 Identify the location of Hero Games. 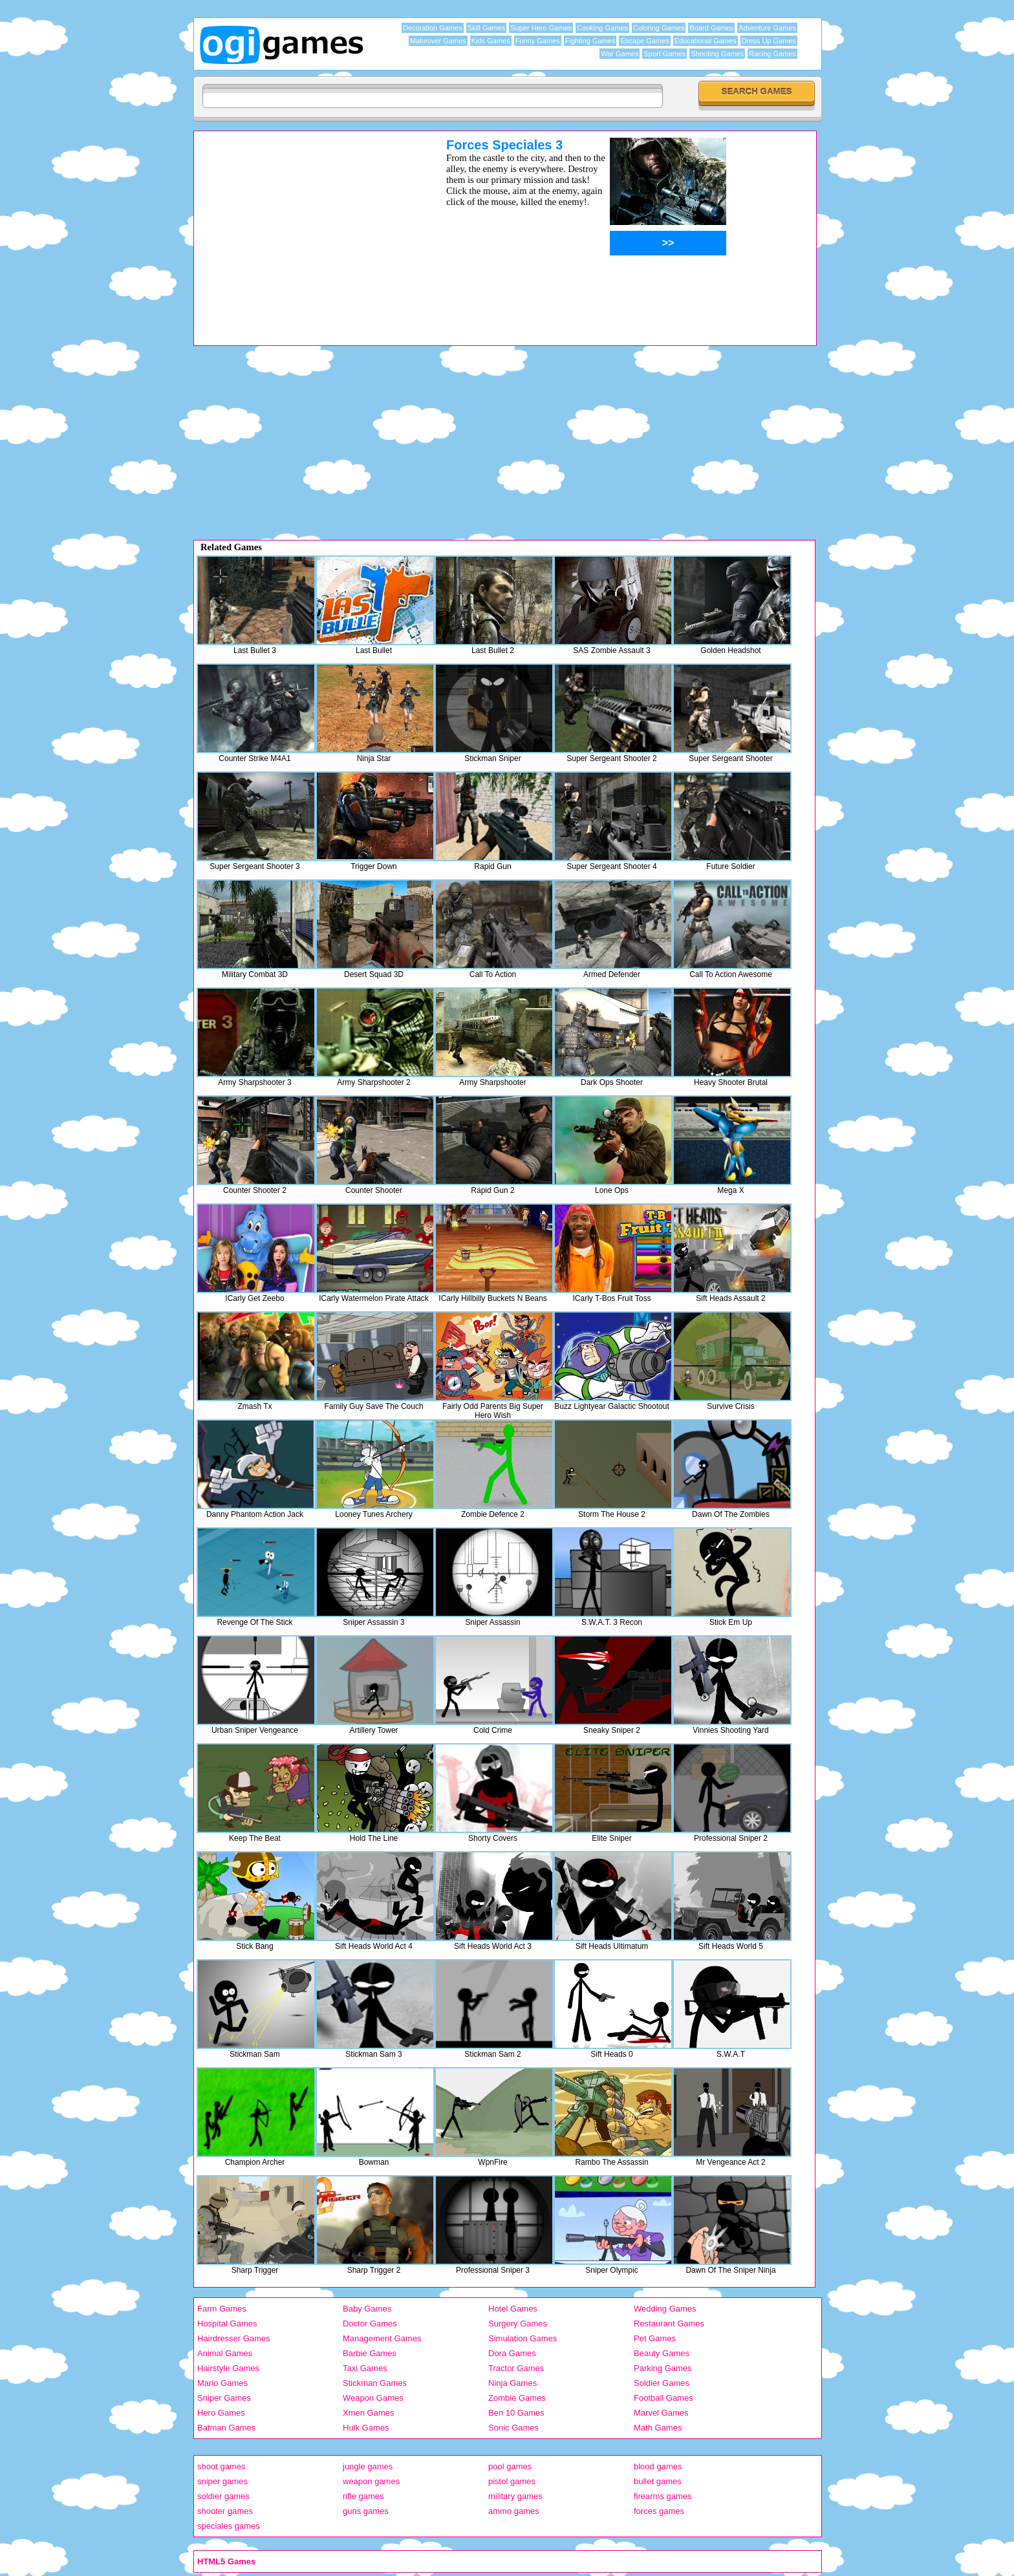
(221, 2413).